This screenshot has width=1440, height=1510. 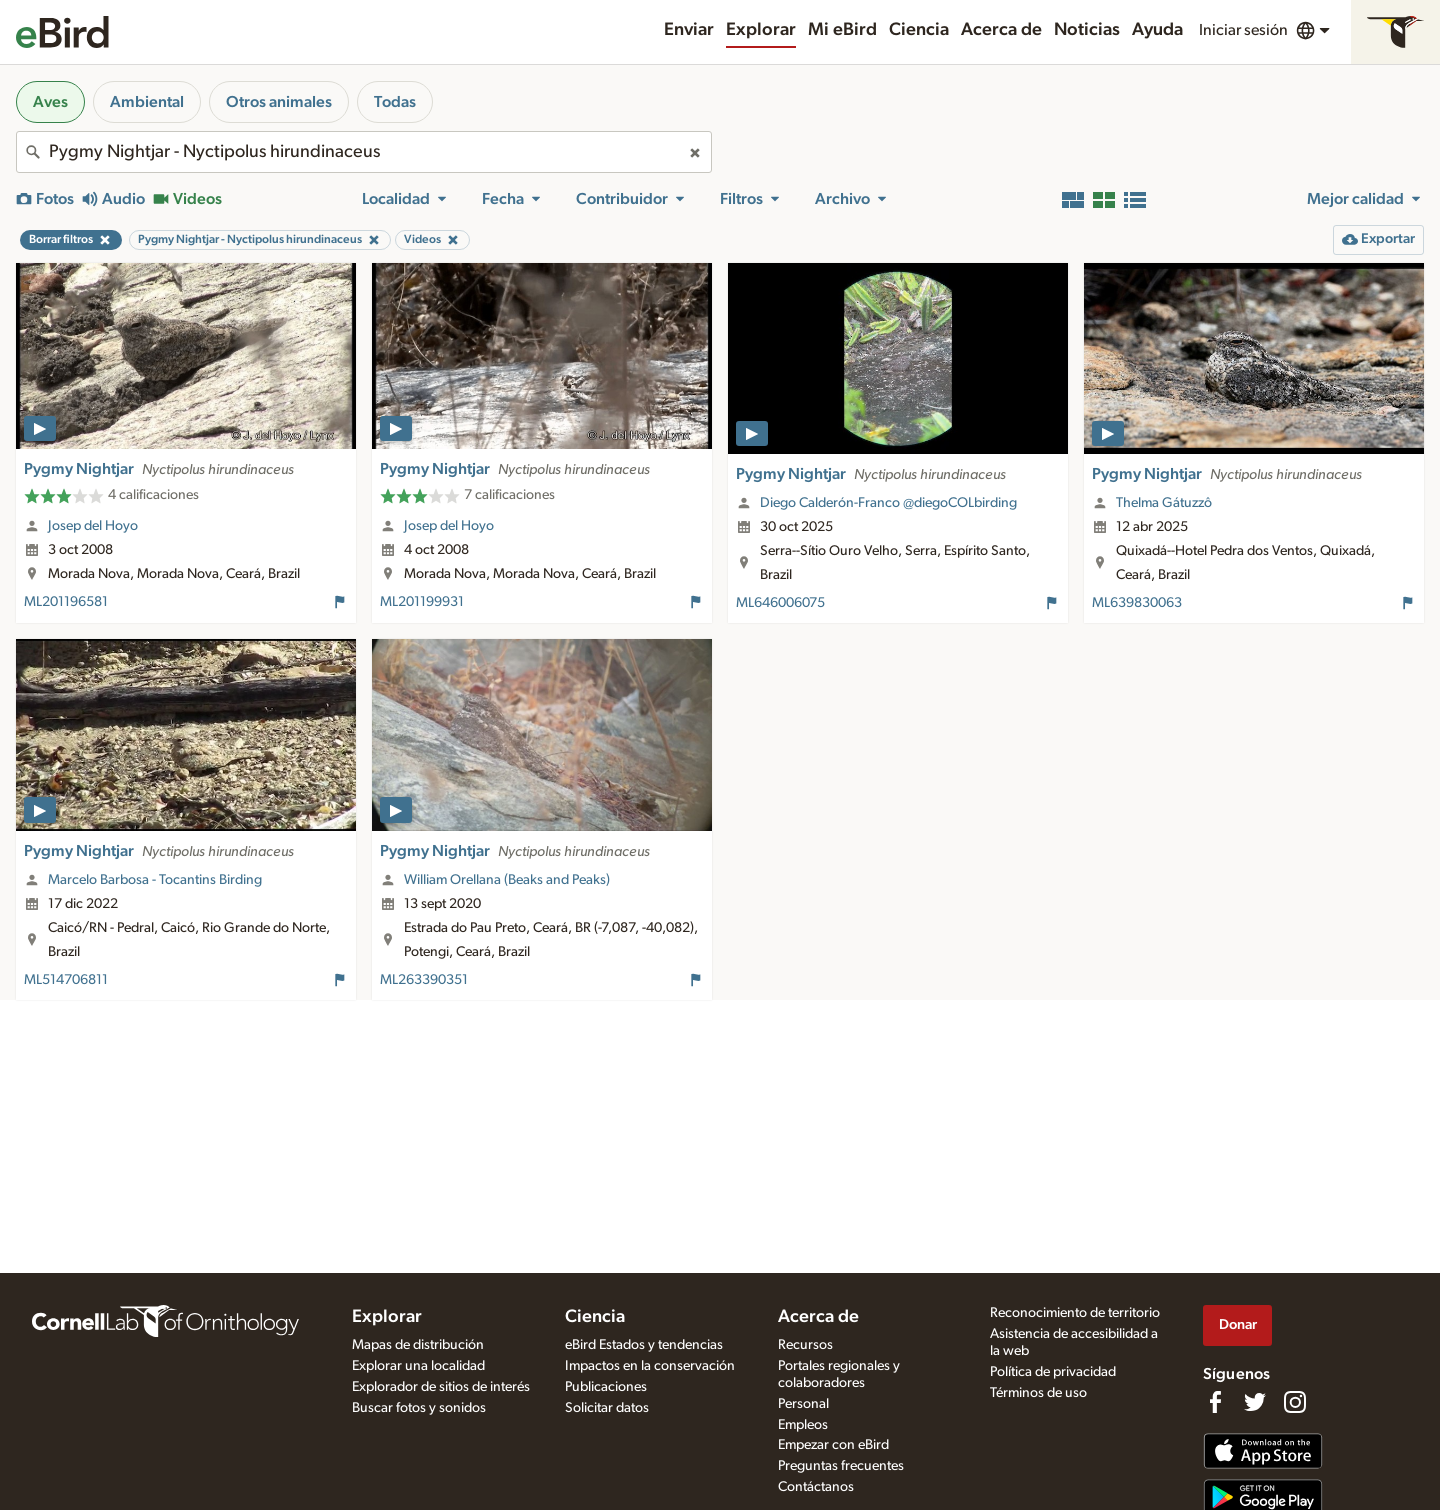 What do you see at coordinates (1295, 1402) in the screenshot?
I see `[Follow us on Instagram]` at bounding box center [1295, 1402].